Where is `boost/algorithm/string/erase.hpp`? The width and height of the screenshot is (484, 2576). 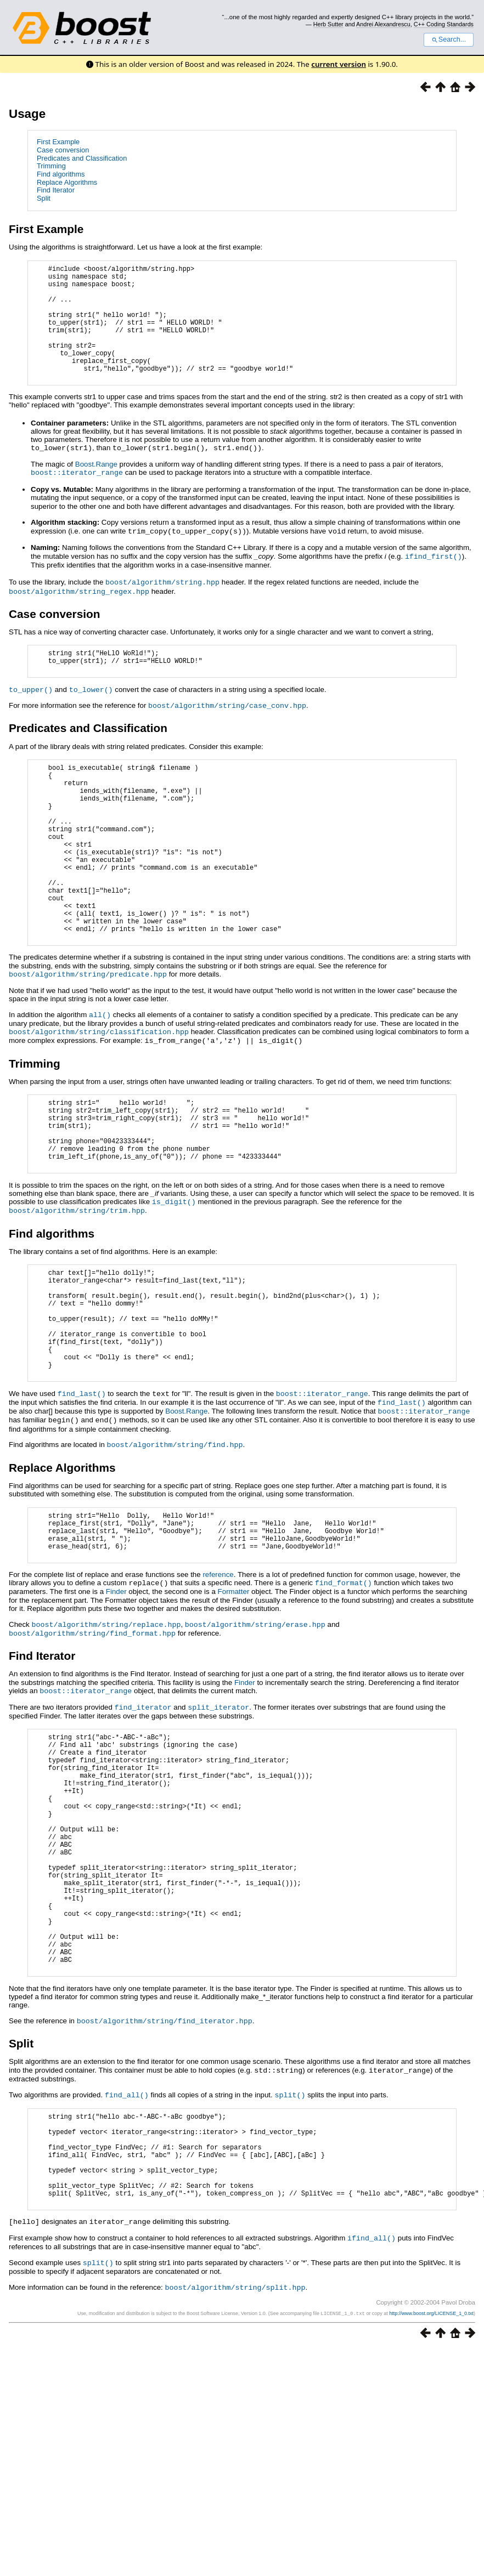 boost/algorithm/string/erase.hpp is located at coordinates (255, 1728).